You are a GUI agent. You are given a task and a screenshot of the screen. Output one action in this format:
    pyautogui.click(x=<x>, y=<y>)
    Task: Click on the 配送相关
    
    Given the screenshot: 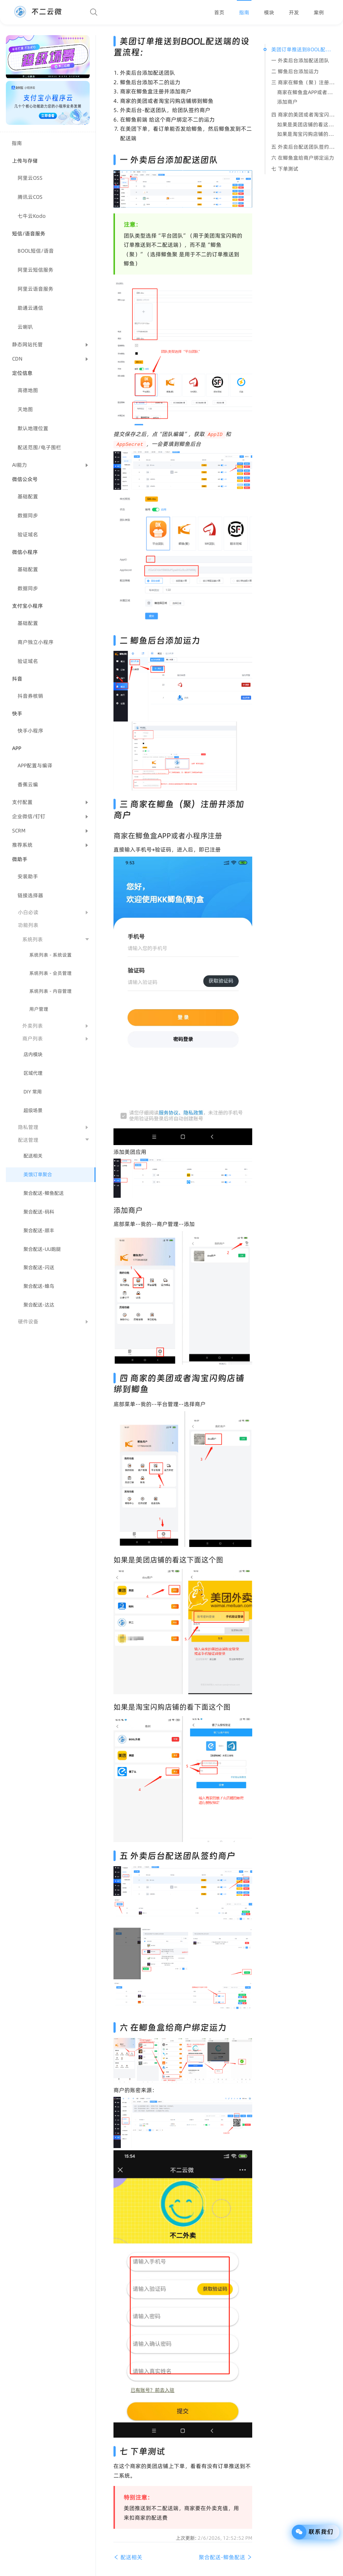 What is the action you would take?
    pyautogui.click(x=32, y=1155)
    